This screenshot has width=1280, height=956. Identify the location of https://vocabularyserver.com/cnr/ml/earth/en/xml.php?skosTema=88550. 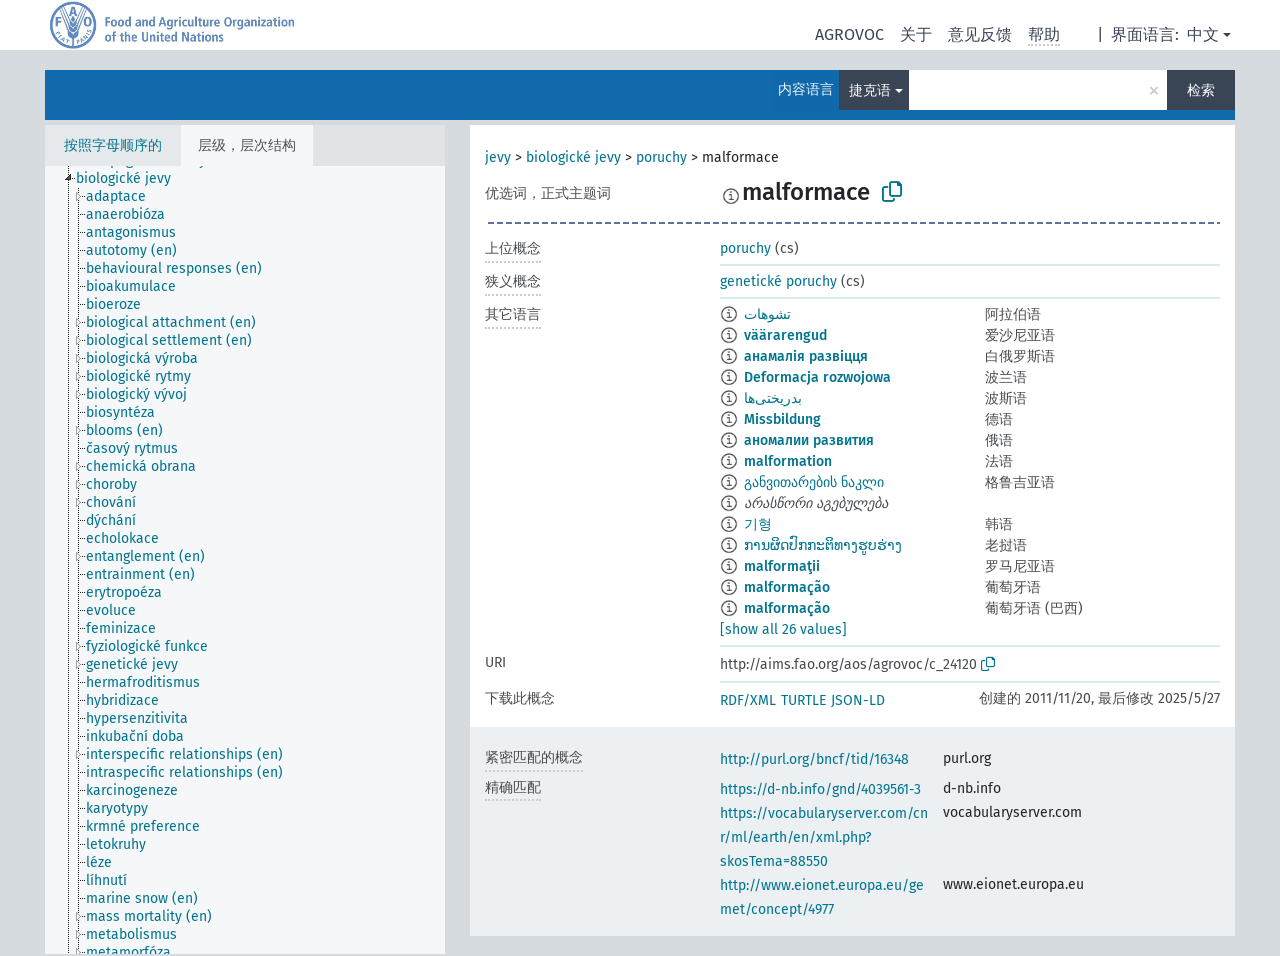
(824, 837).